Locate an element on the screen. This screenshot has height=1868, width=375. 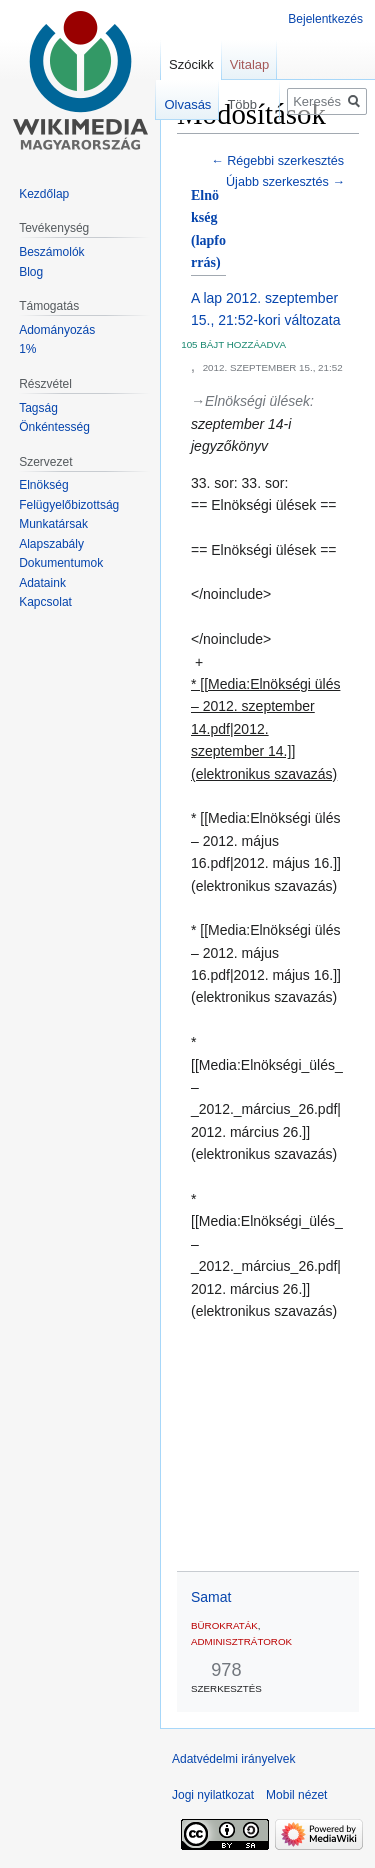
Jogi nyilatkozat is located at coordinates (213, 1795).